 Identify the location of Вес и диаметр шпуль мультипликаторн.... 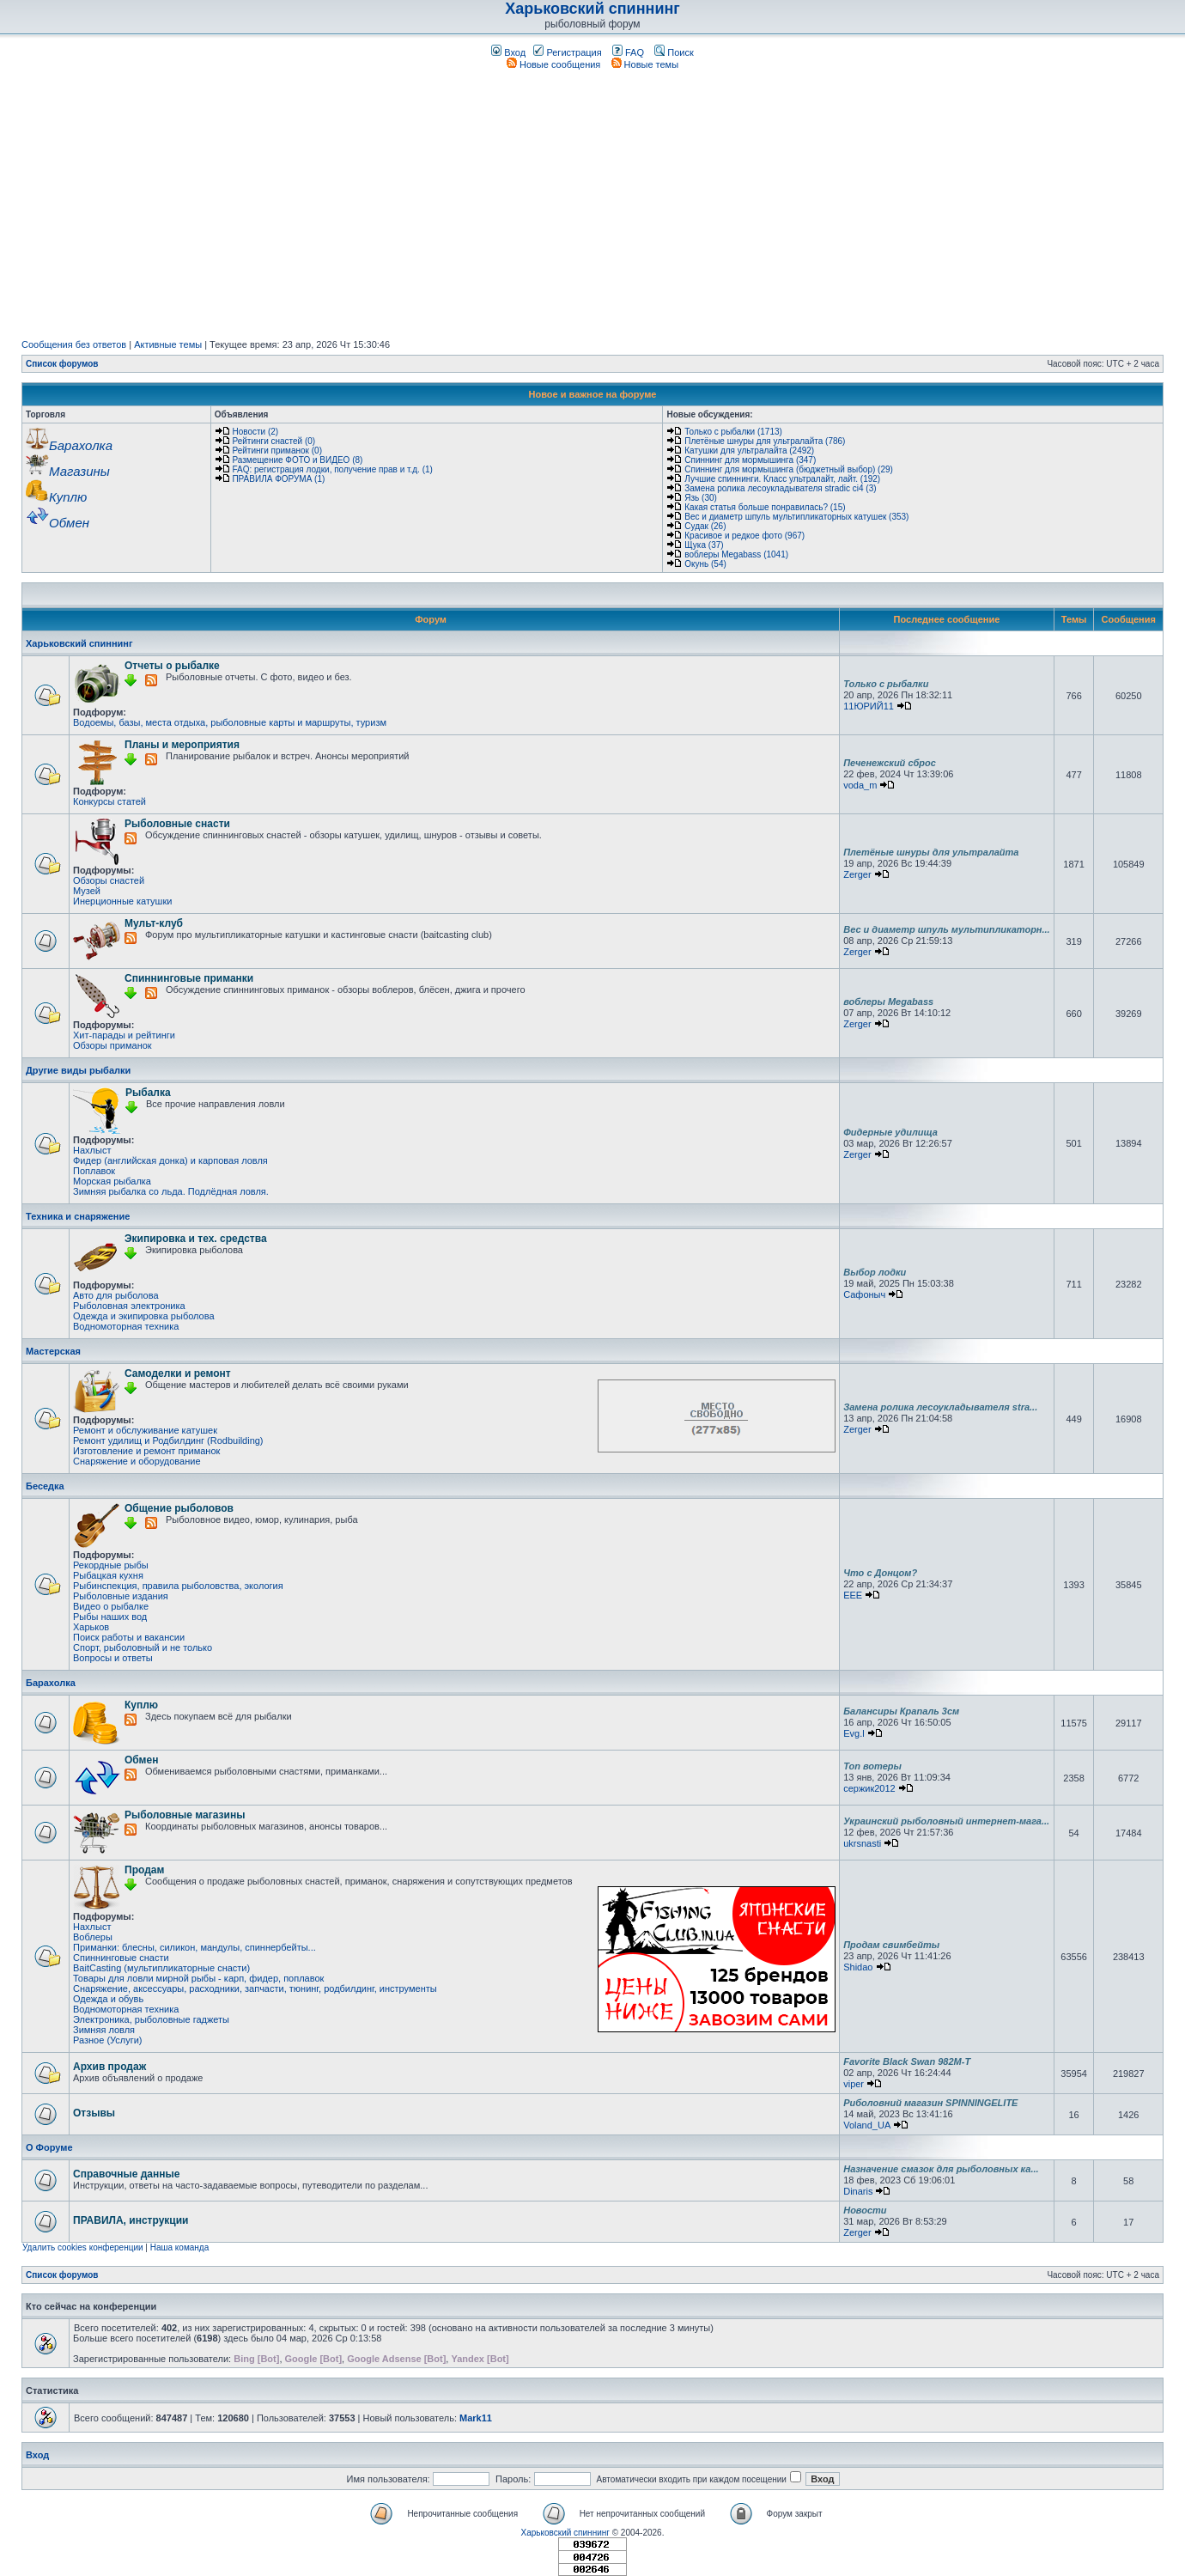
(946, 929).